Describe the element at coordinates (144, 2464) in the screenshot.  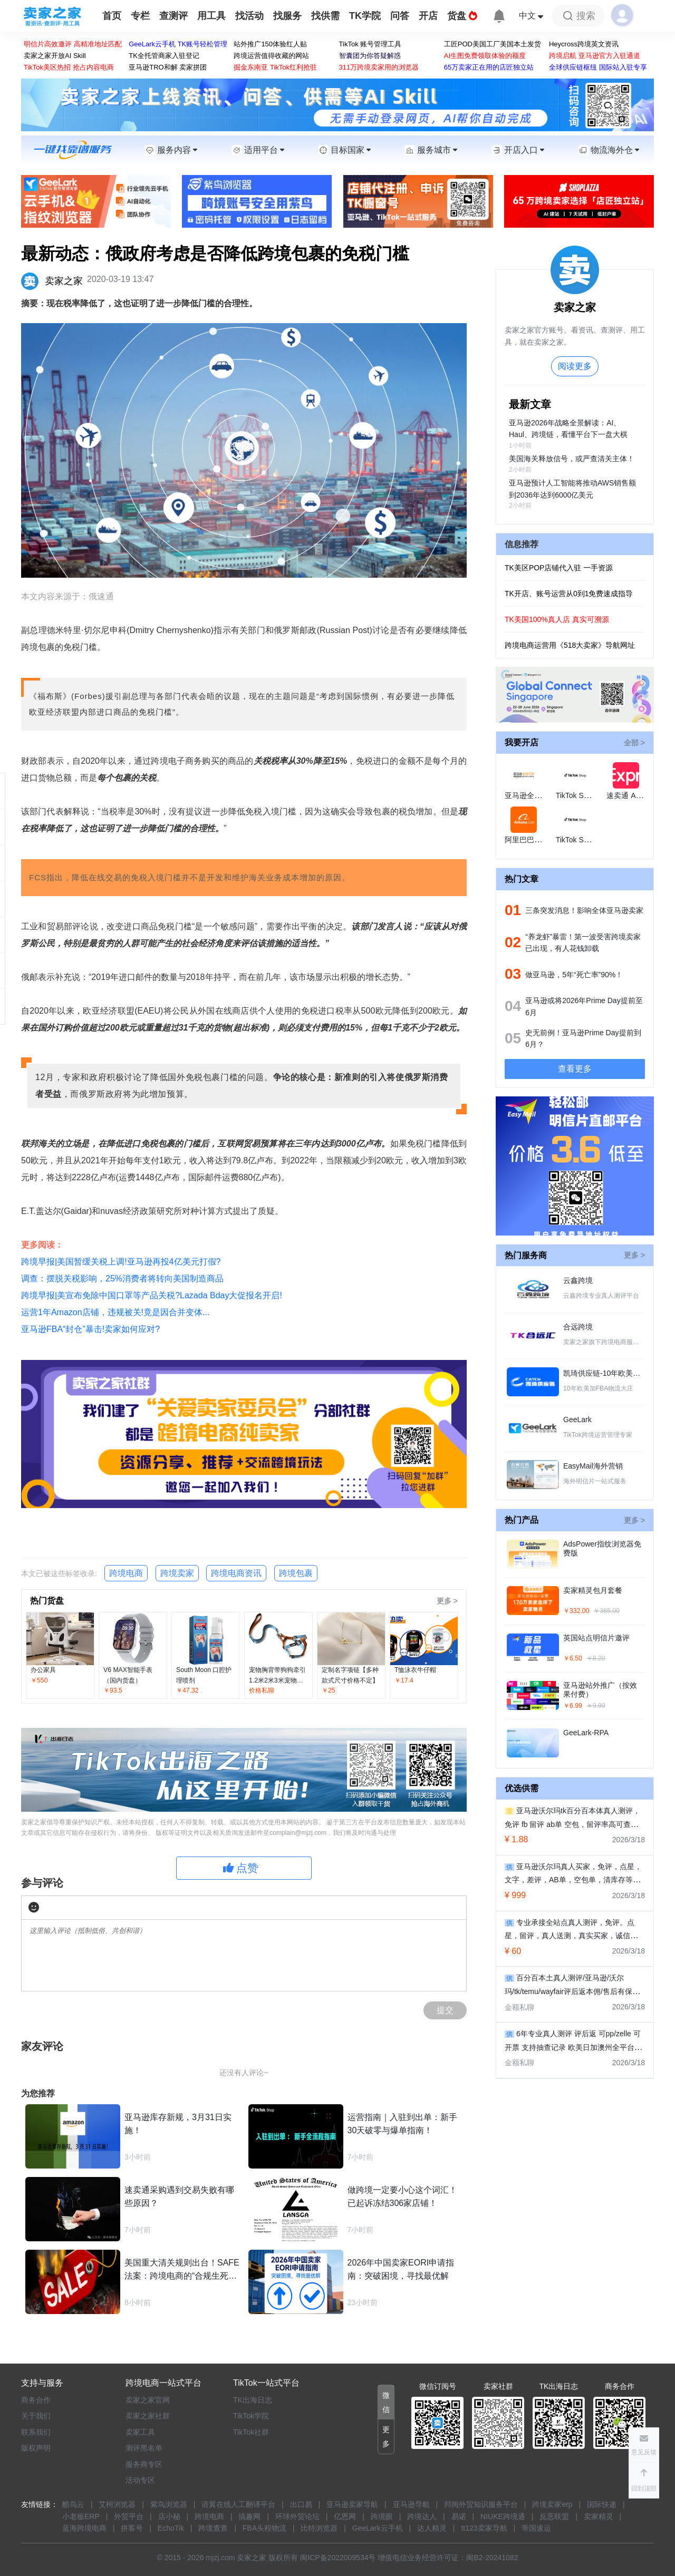
I see `服务商专区` at that location.